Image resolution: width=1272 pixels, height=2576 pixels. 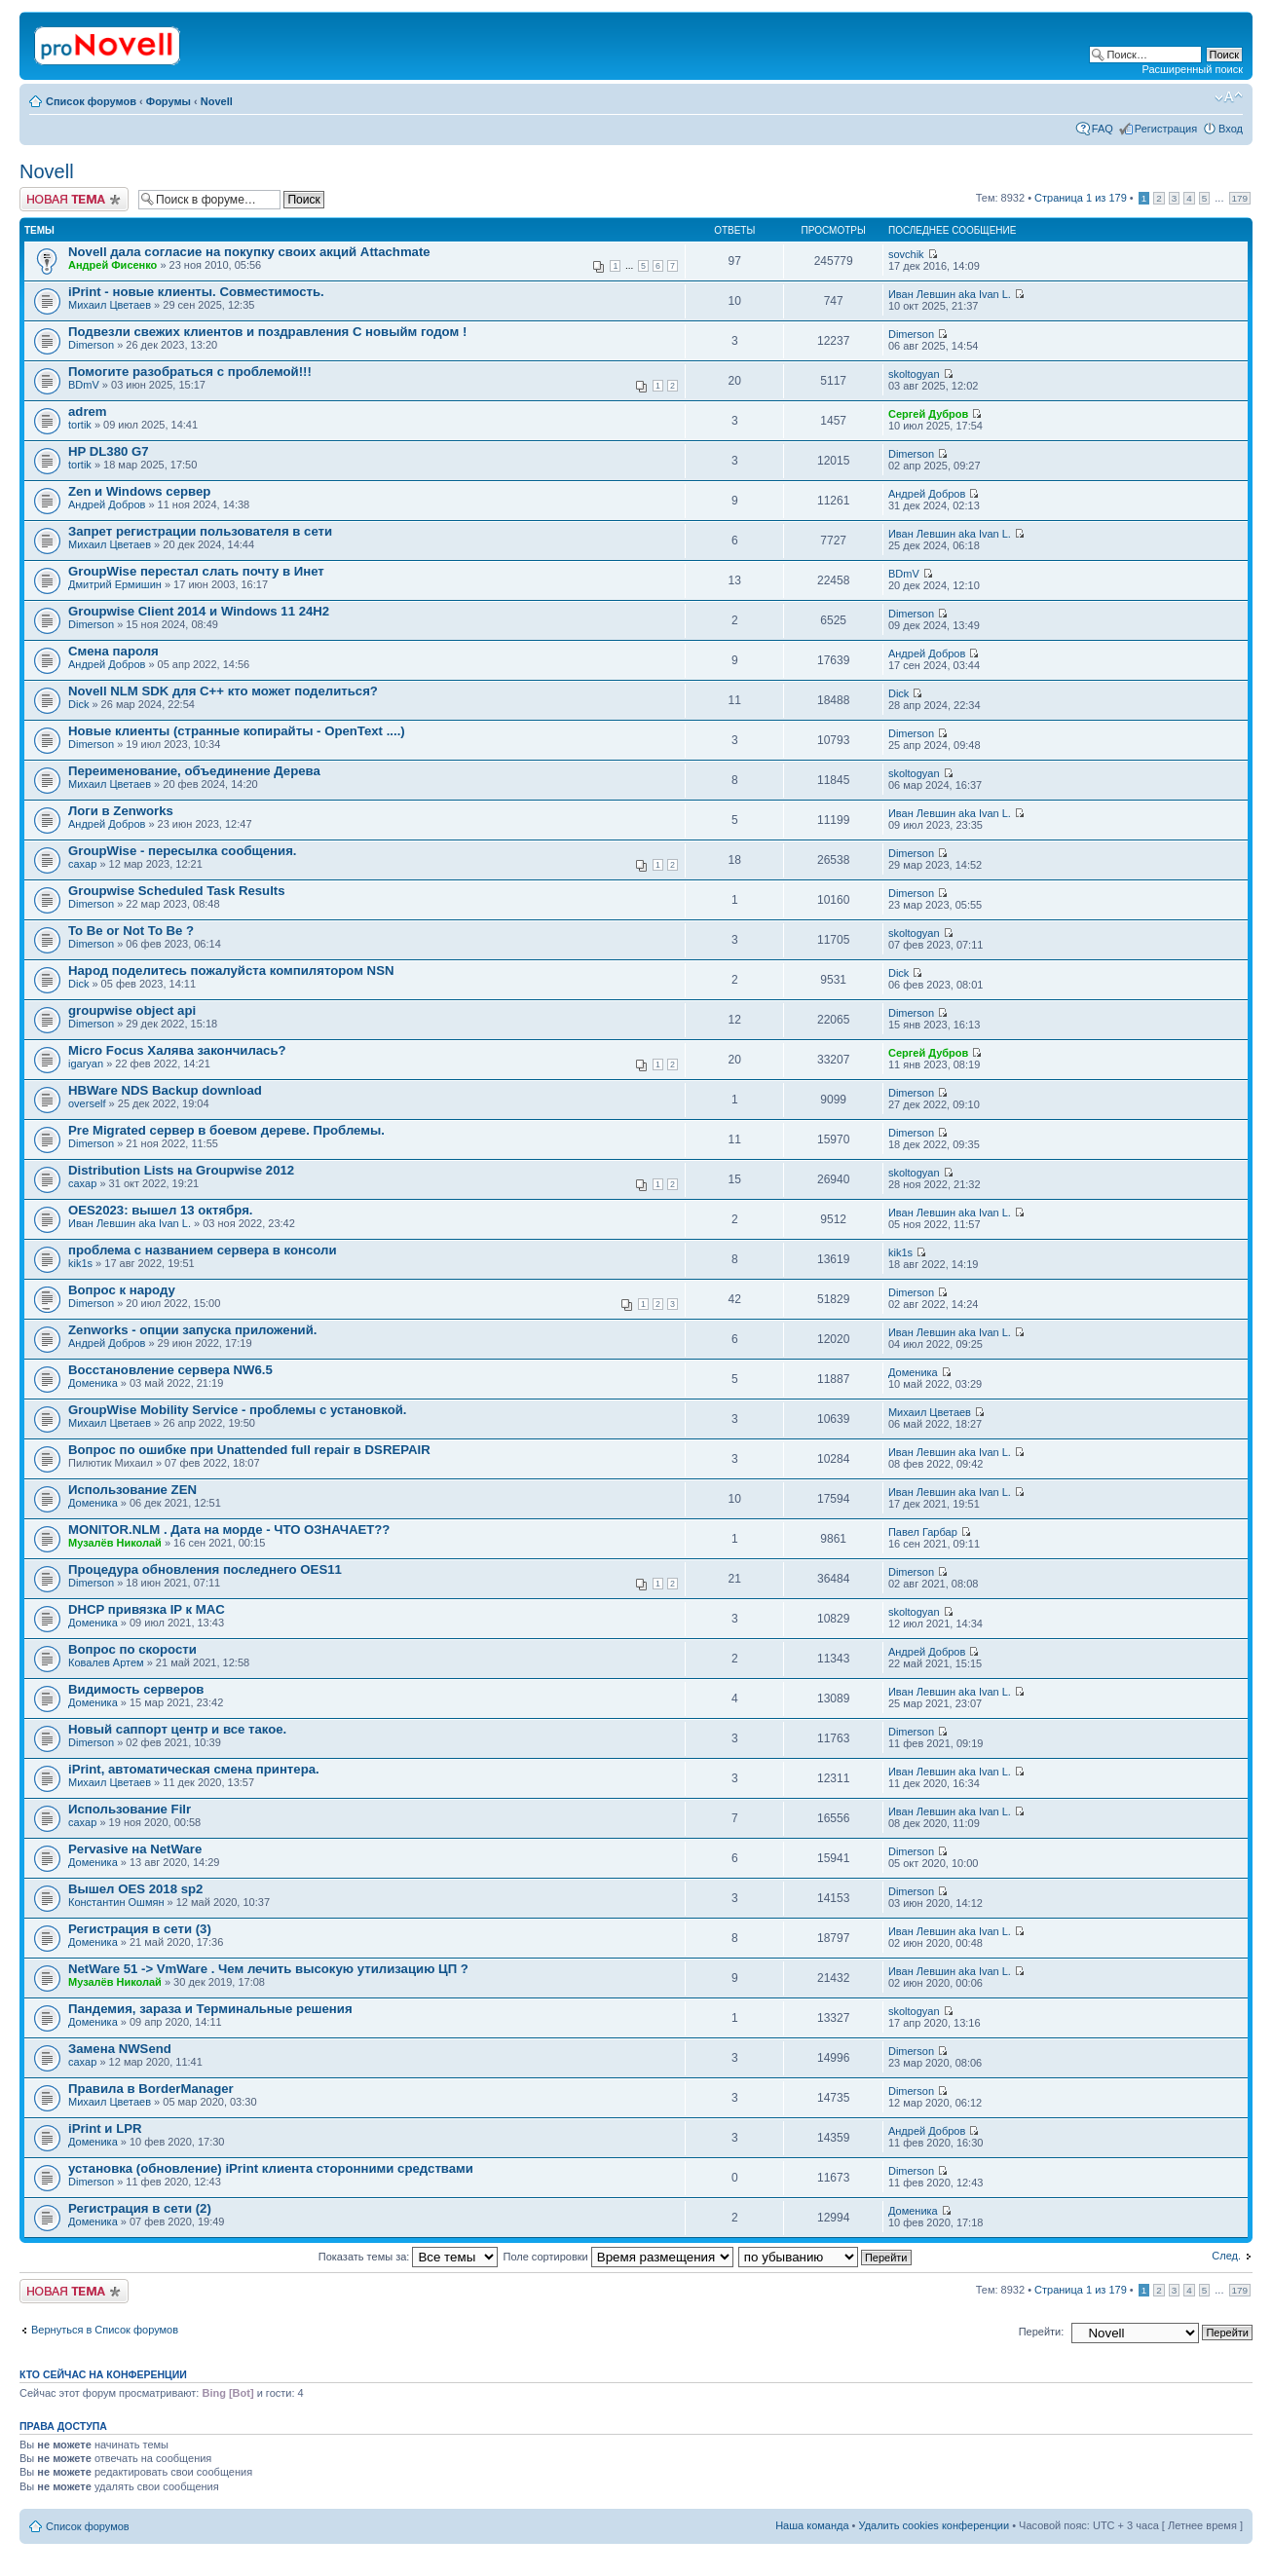 What do you see at coordinates (196, 571) in the screenshot?
I see `GroupWise перестал слать почту в Инет` at bounding box center [196, 571].